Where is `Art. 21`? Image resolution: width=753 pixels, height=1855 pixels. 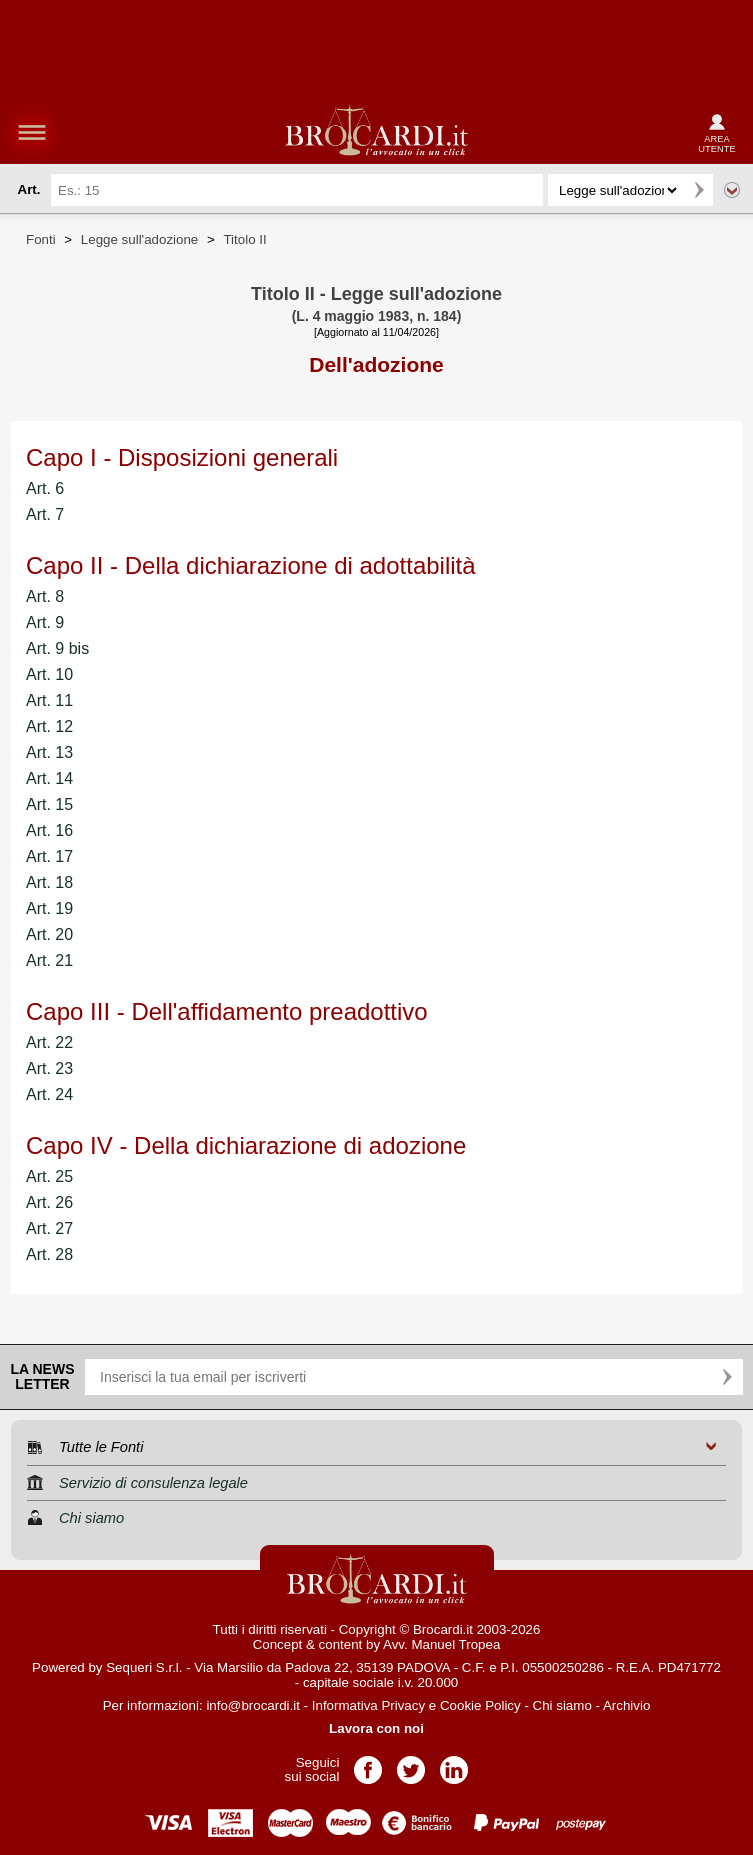 Art. 21 is located at coordinates (49, 960).